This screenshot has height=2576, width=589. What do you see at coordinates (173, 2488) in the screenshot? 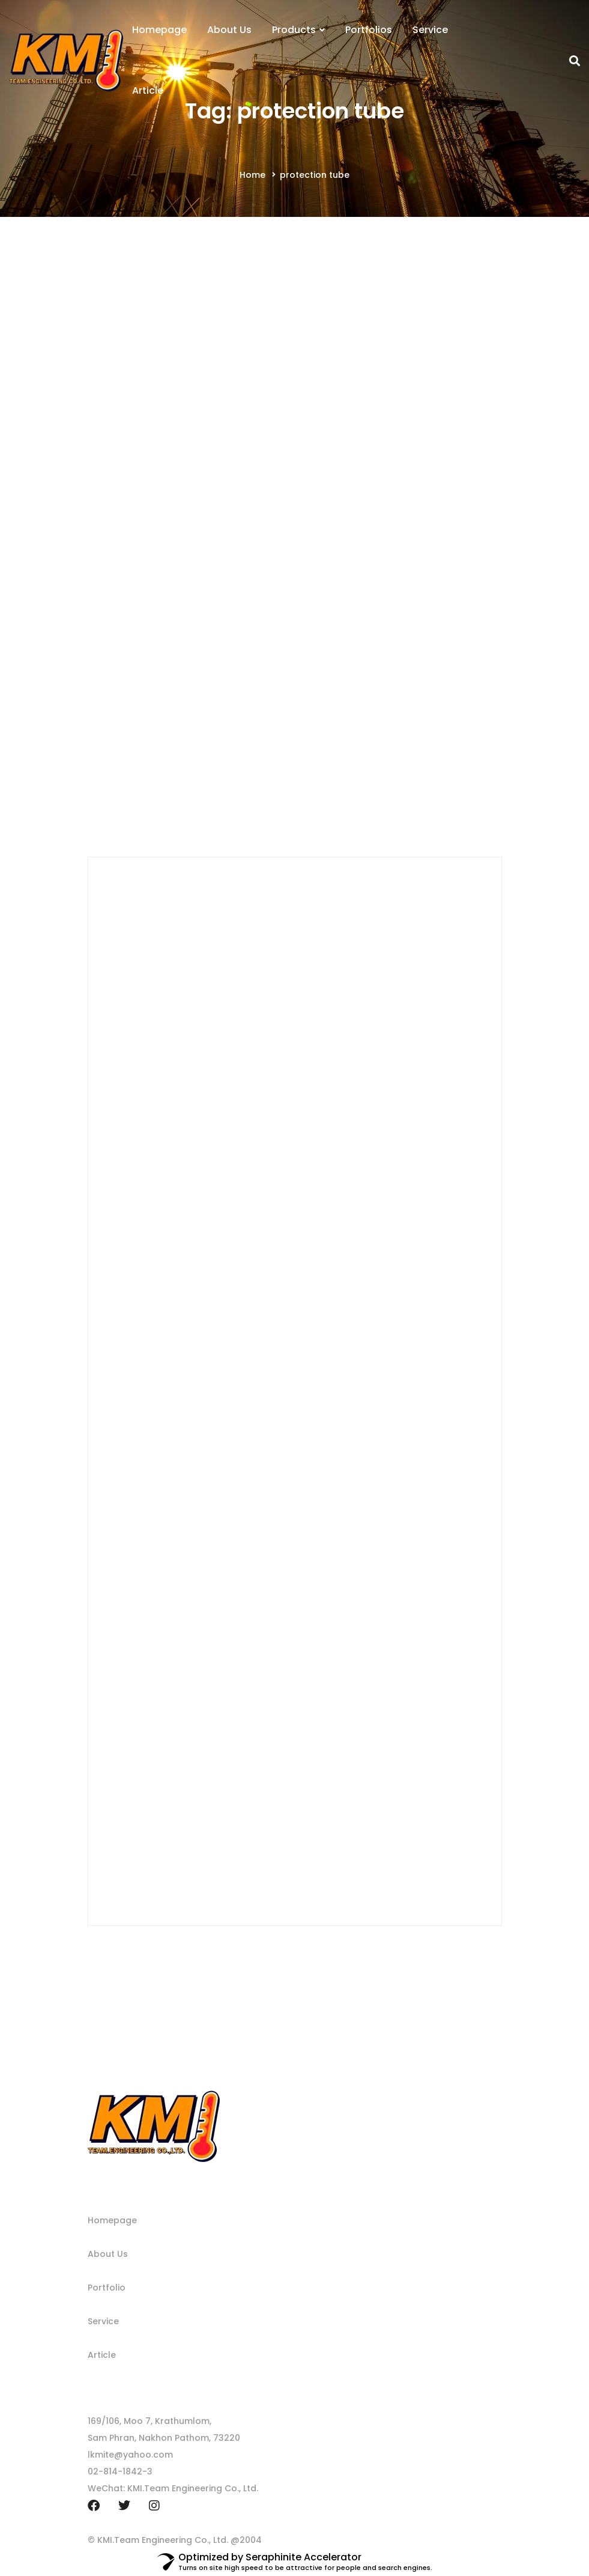
I see `WeChat: KMI.Team Engineering Co., Ltd.` at bounding box center [173, 2488].